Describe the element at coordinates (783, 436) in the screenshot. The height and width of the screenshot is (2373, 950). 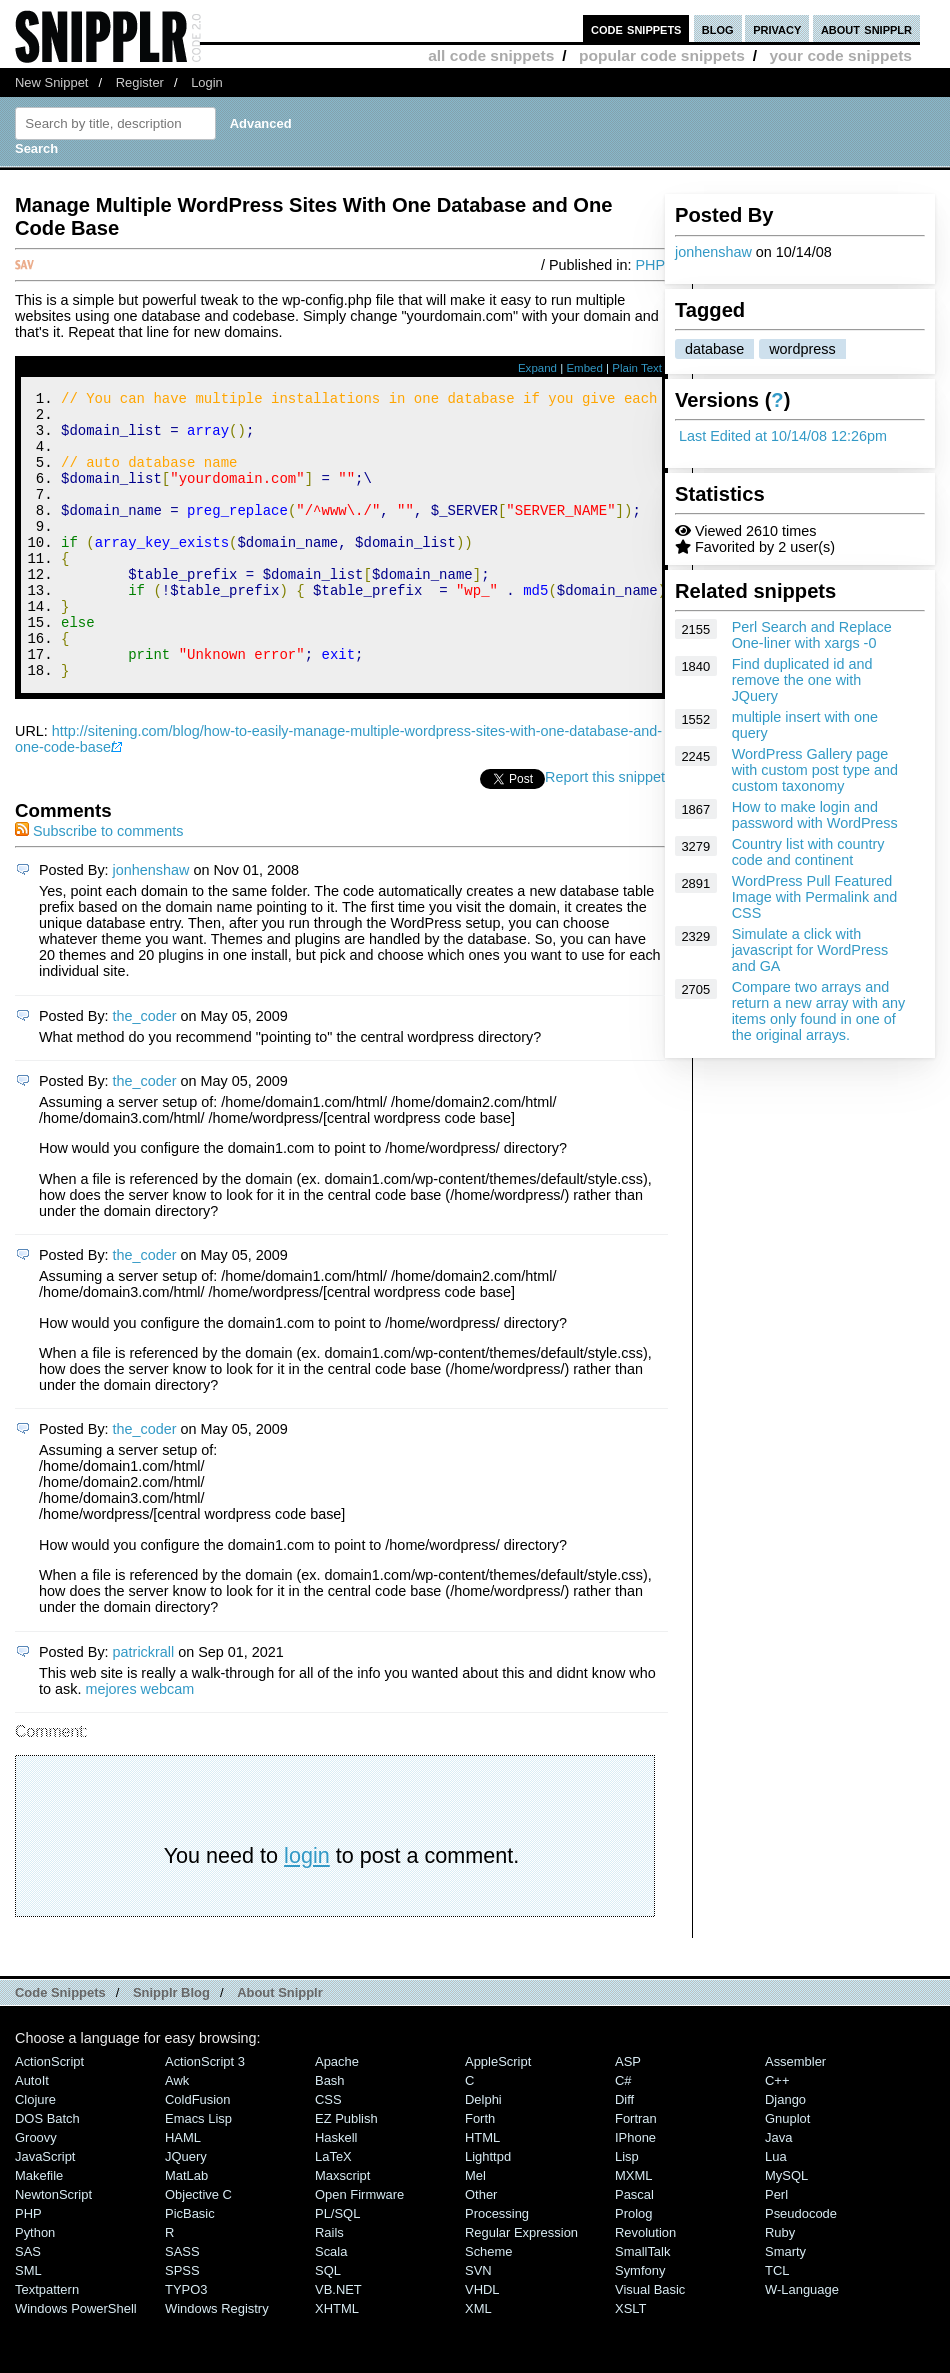
I see `Last Edited at 10/14/08 12:26pm` at that location.